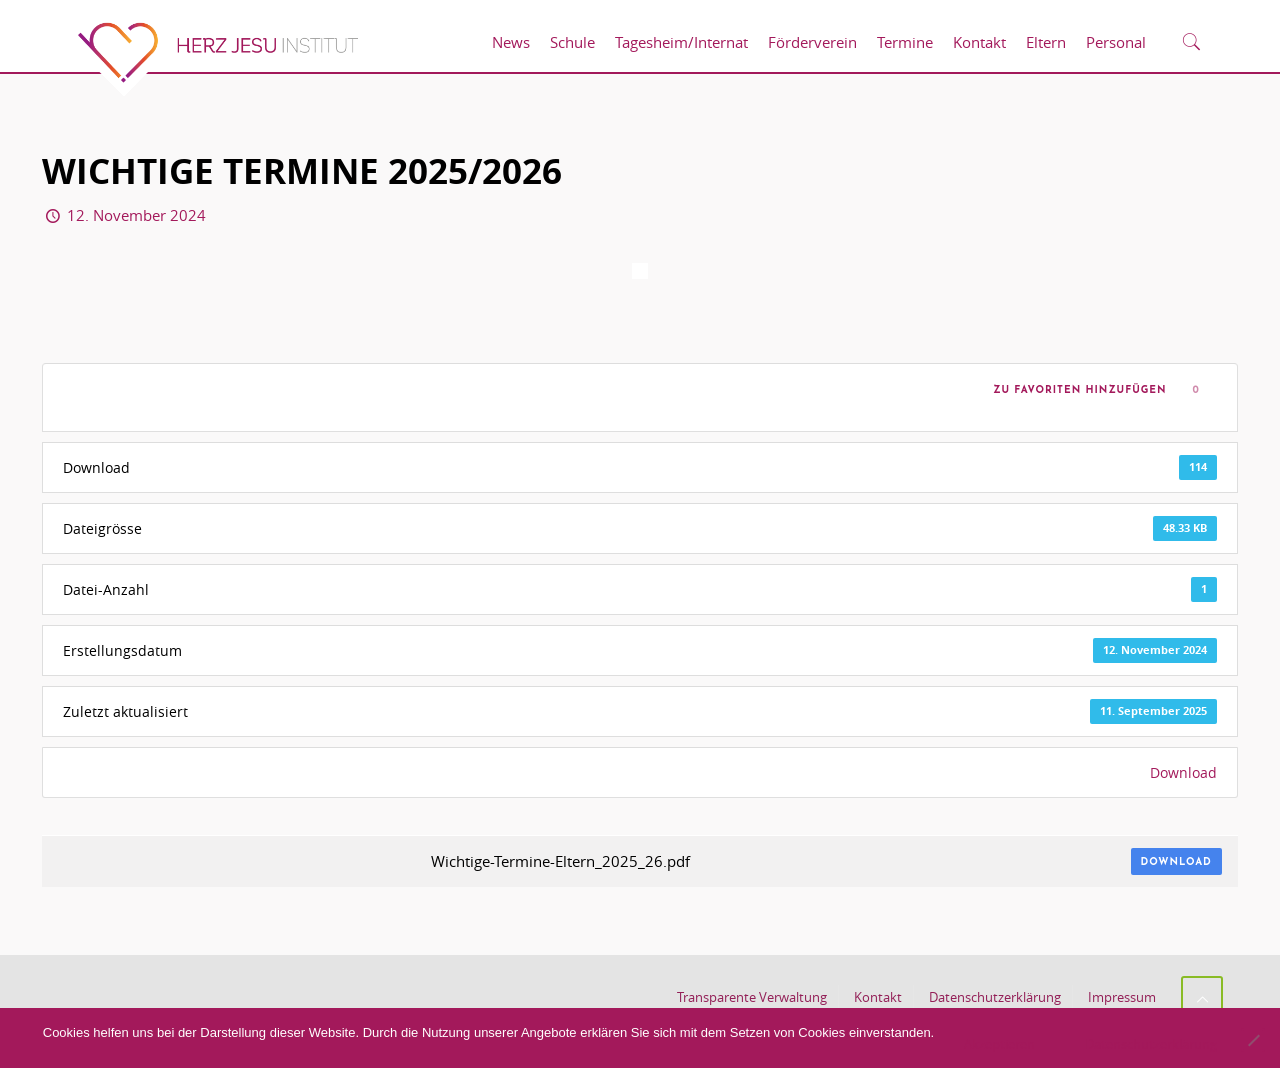 The height and width of the screenshot is (1068, 1280). I want to click on [No], so click(1253, 1040).